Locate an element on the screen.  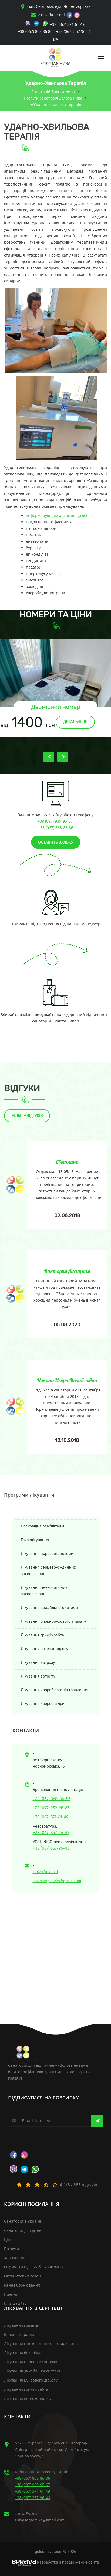
+38 (067) 371-61-49 is located at coordinates (50, 1817).